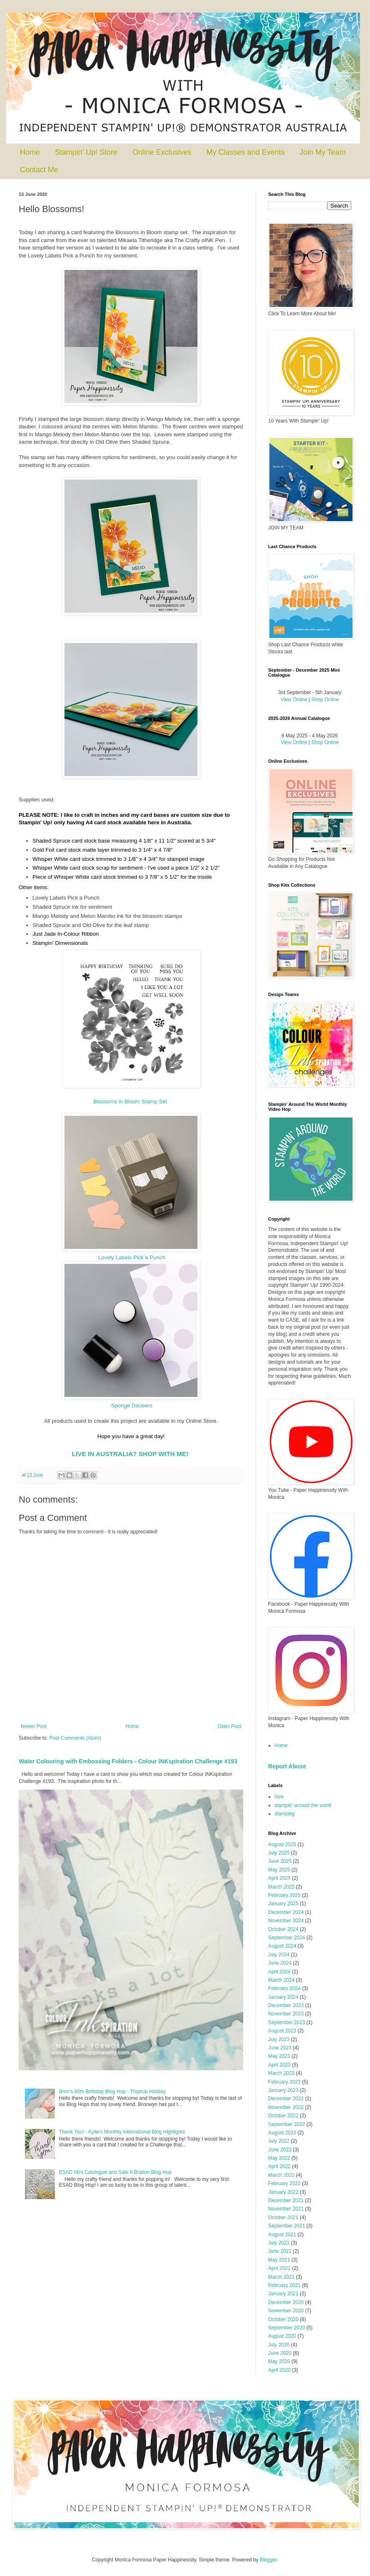 This screenshot has width=370, height=2576. I want to click on April 2022, so click(279, 2166).